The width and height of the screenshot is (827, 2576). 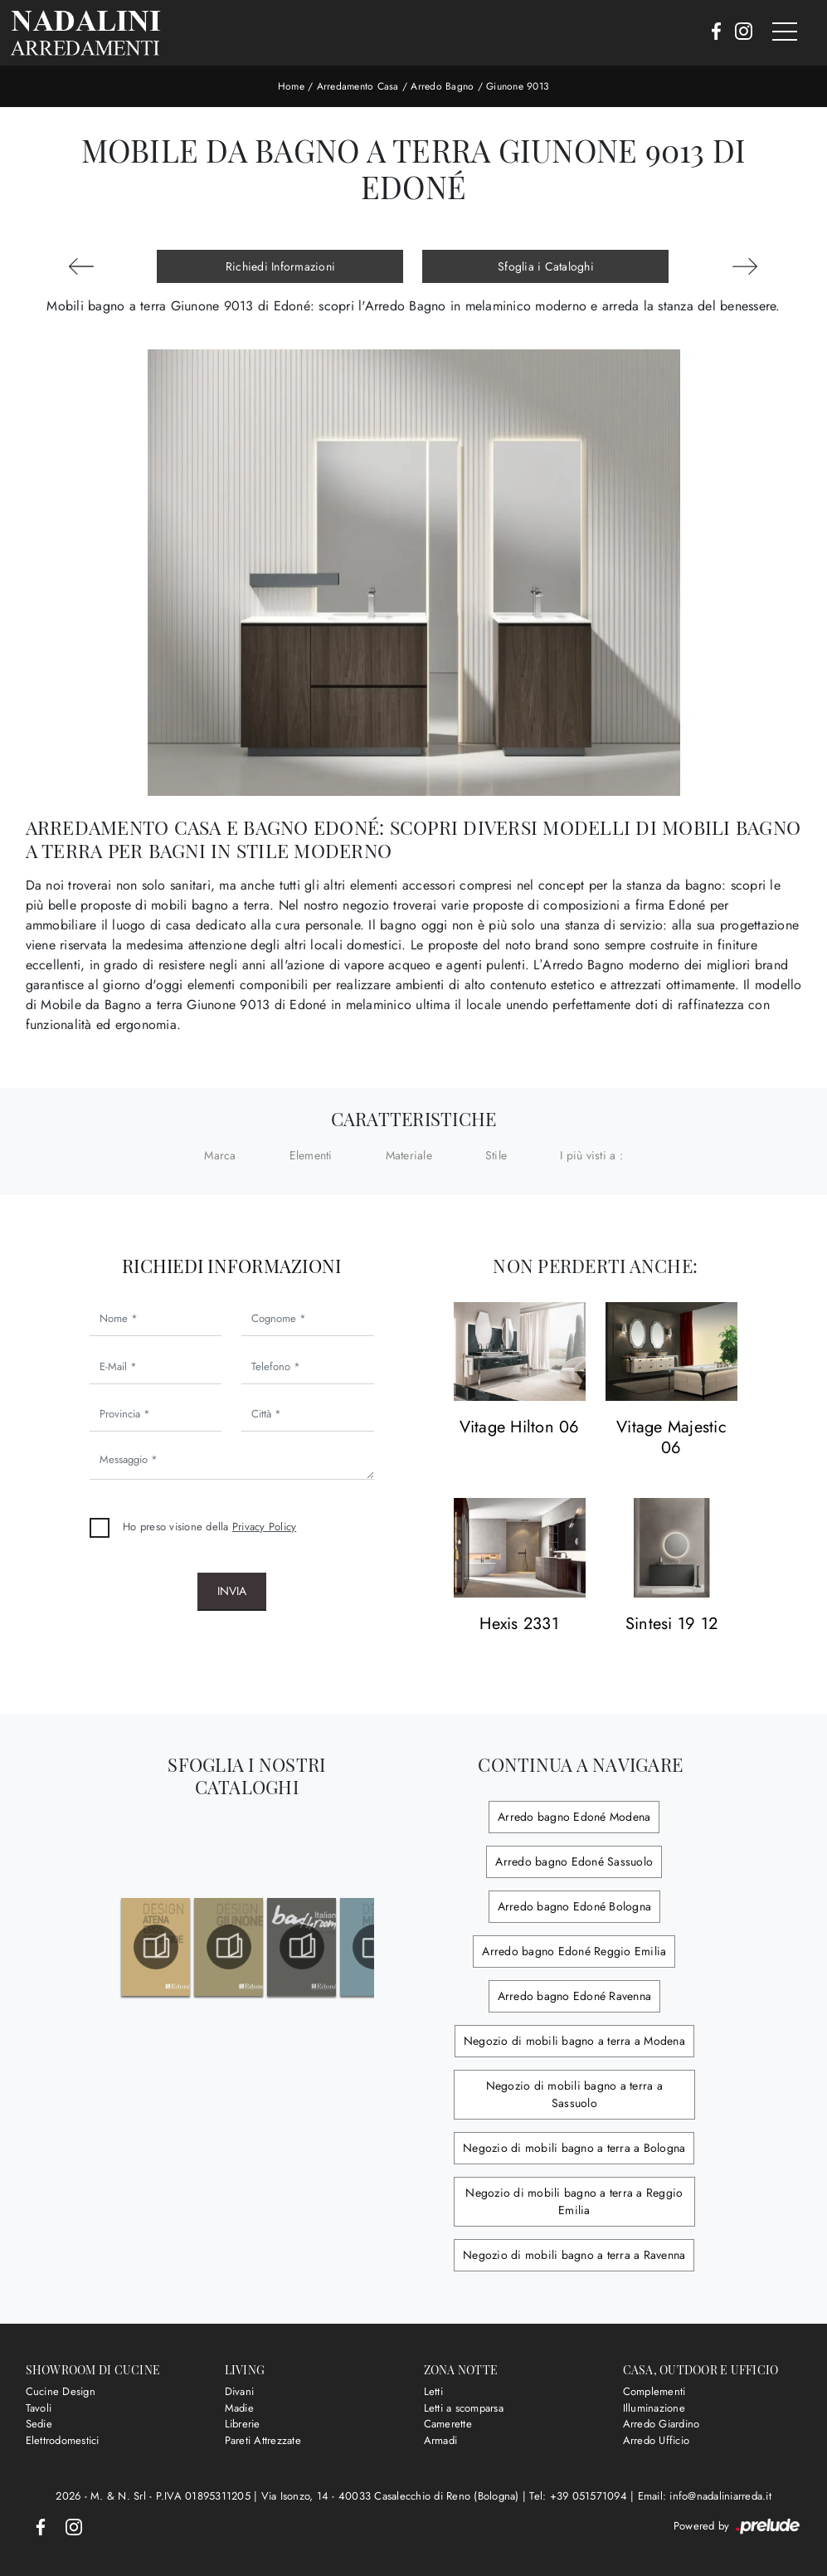 What do you see at coordinates (546, 266) in the screenshot?
I see `Sfoglia i Cataloghi` at bounding box center [546, 266].